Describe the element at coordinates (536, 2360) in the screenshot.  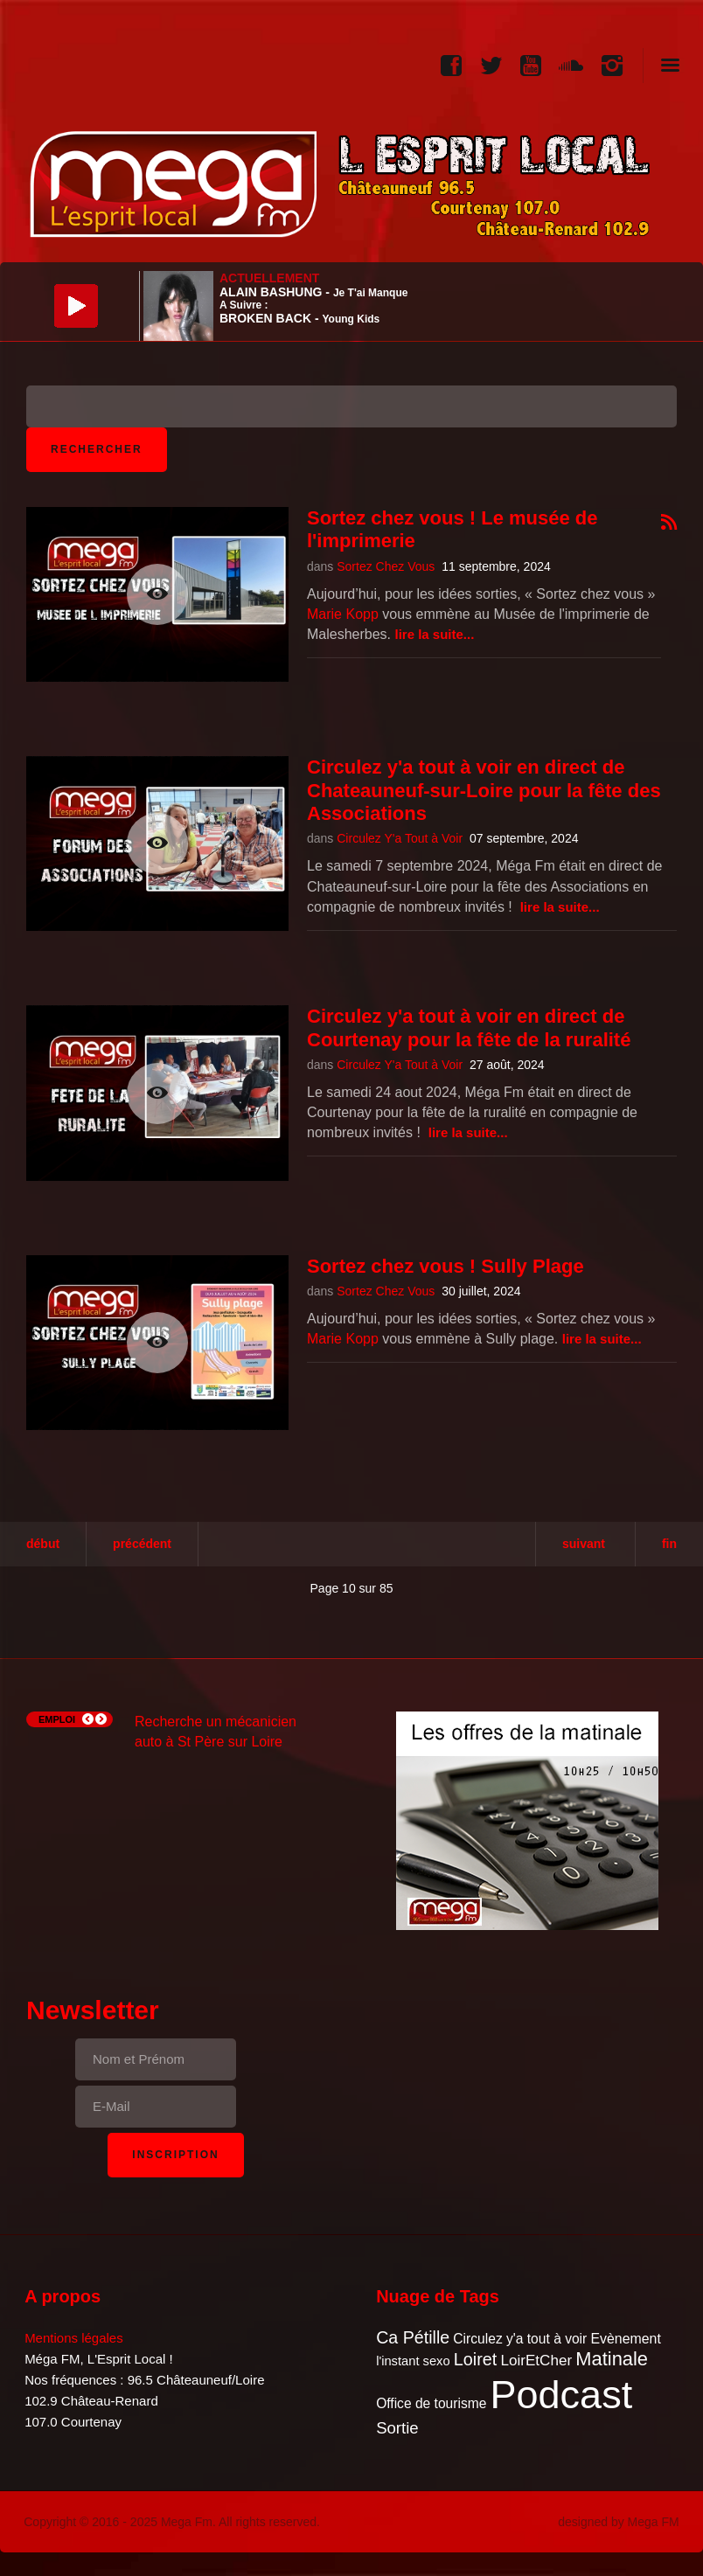
I see `LoirEtCher` at that location.